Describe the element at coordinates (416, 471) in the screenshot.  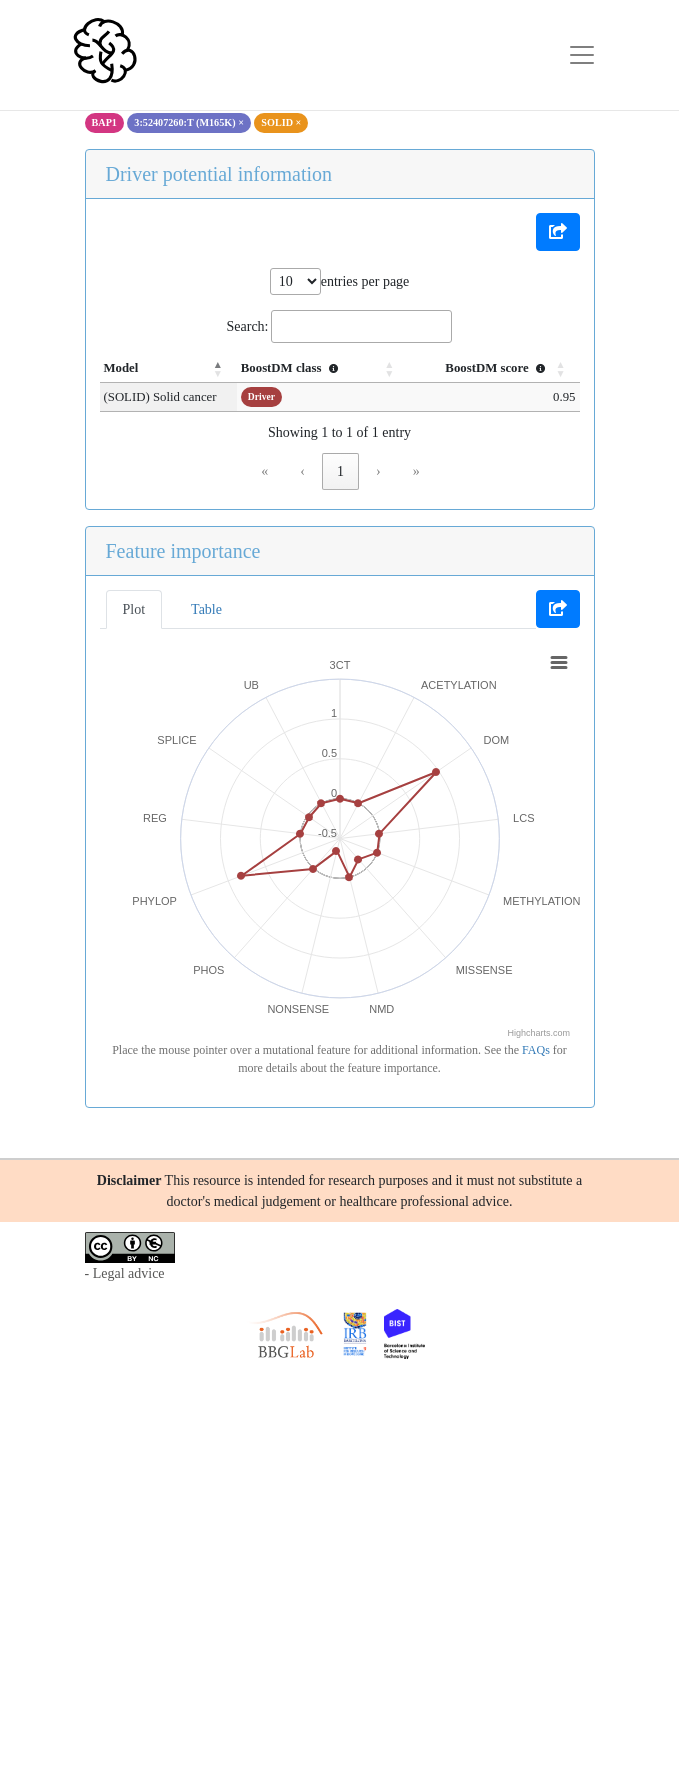
I see `» [link]` at that location.